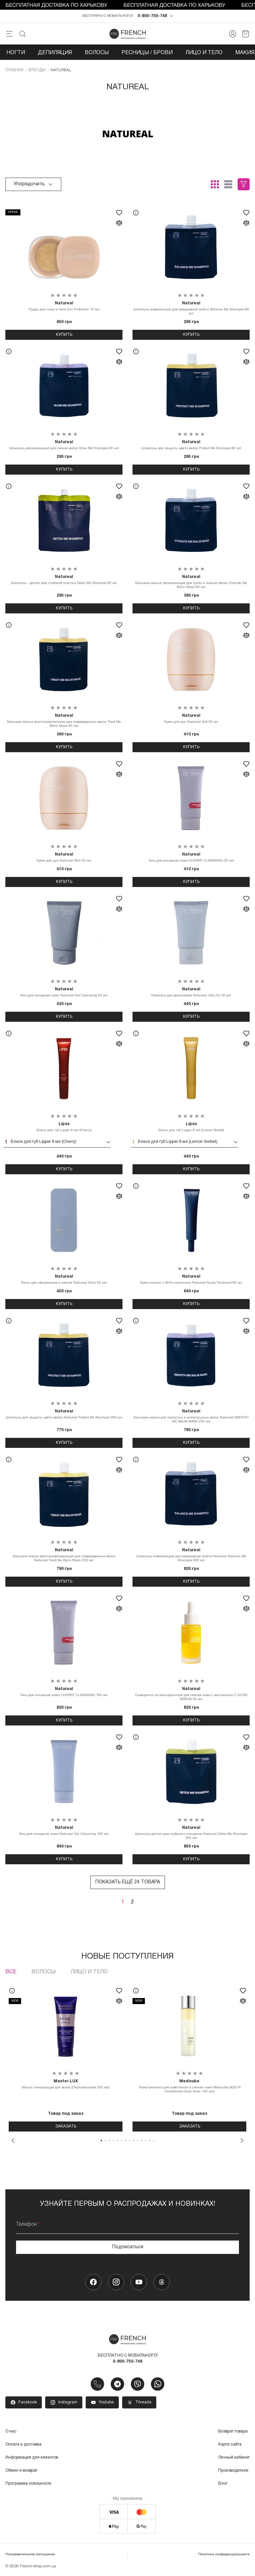 The height and width of the screenshot is (2576, 255). Describe the element at coordinates (113, 2141) in the screenshot. I see `4 [tab]` at that location.